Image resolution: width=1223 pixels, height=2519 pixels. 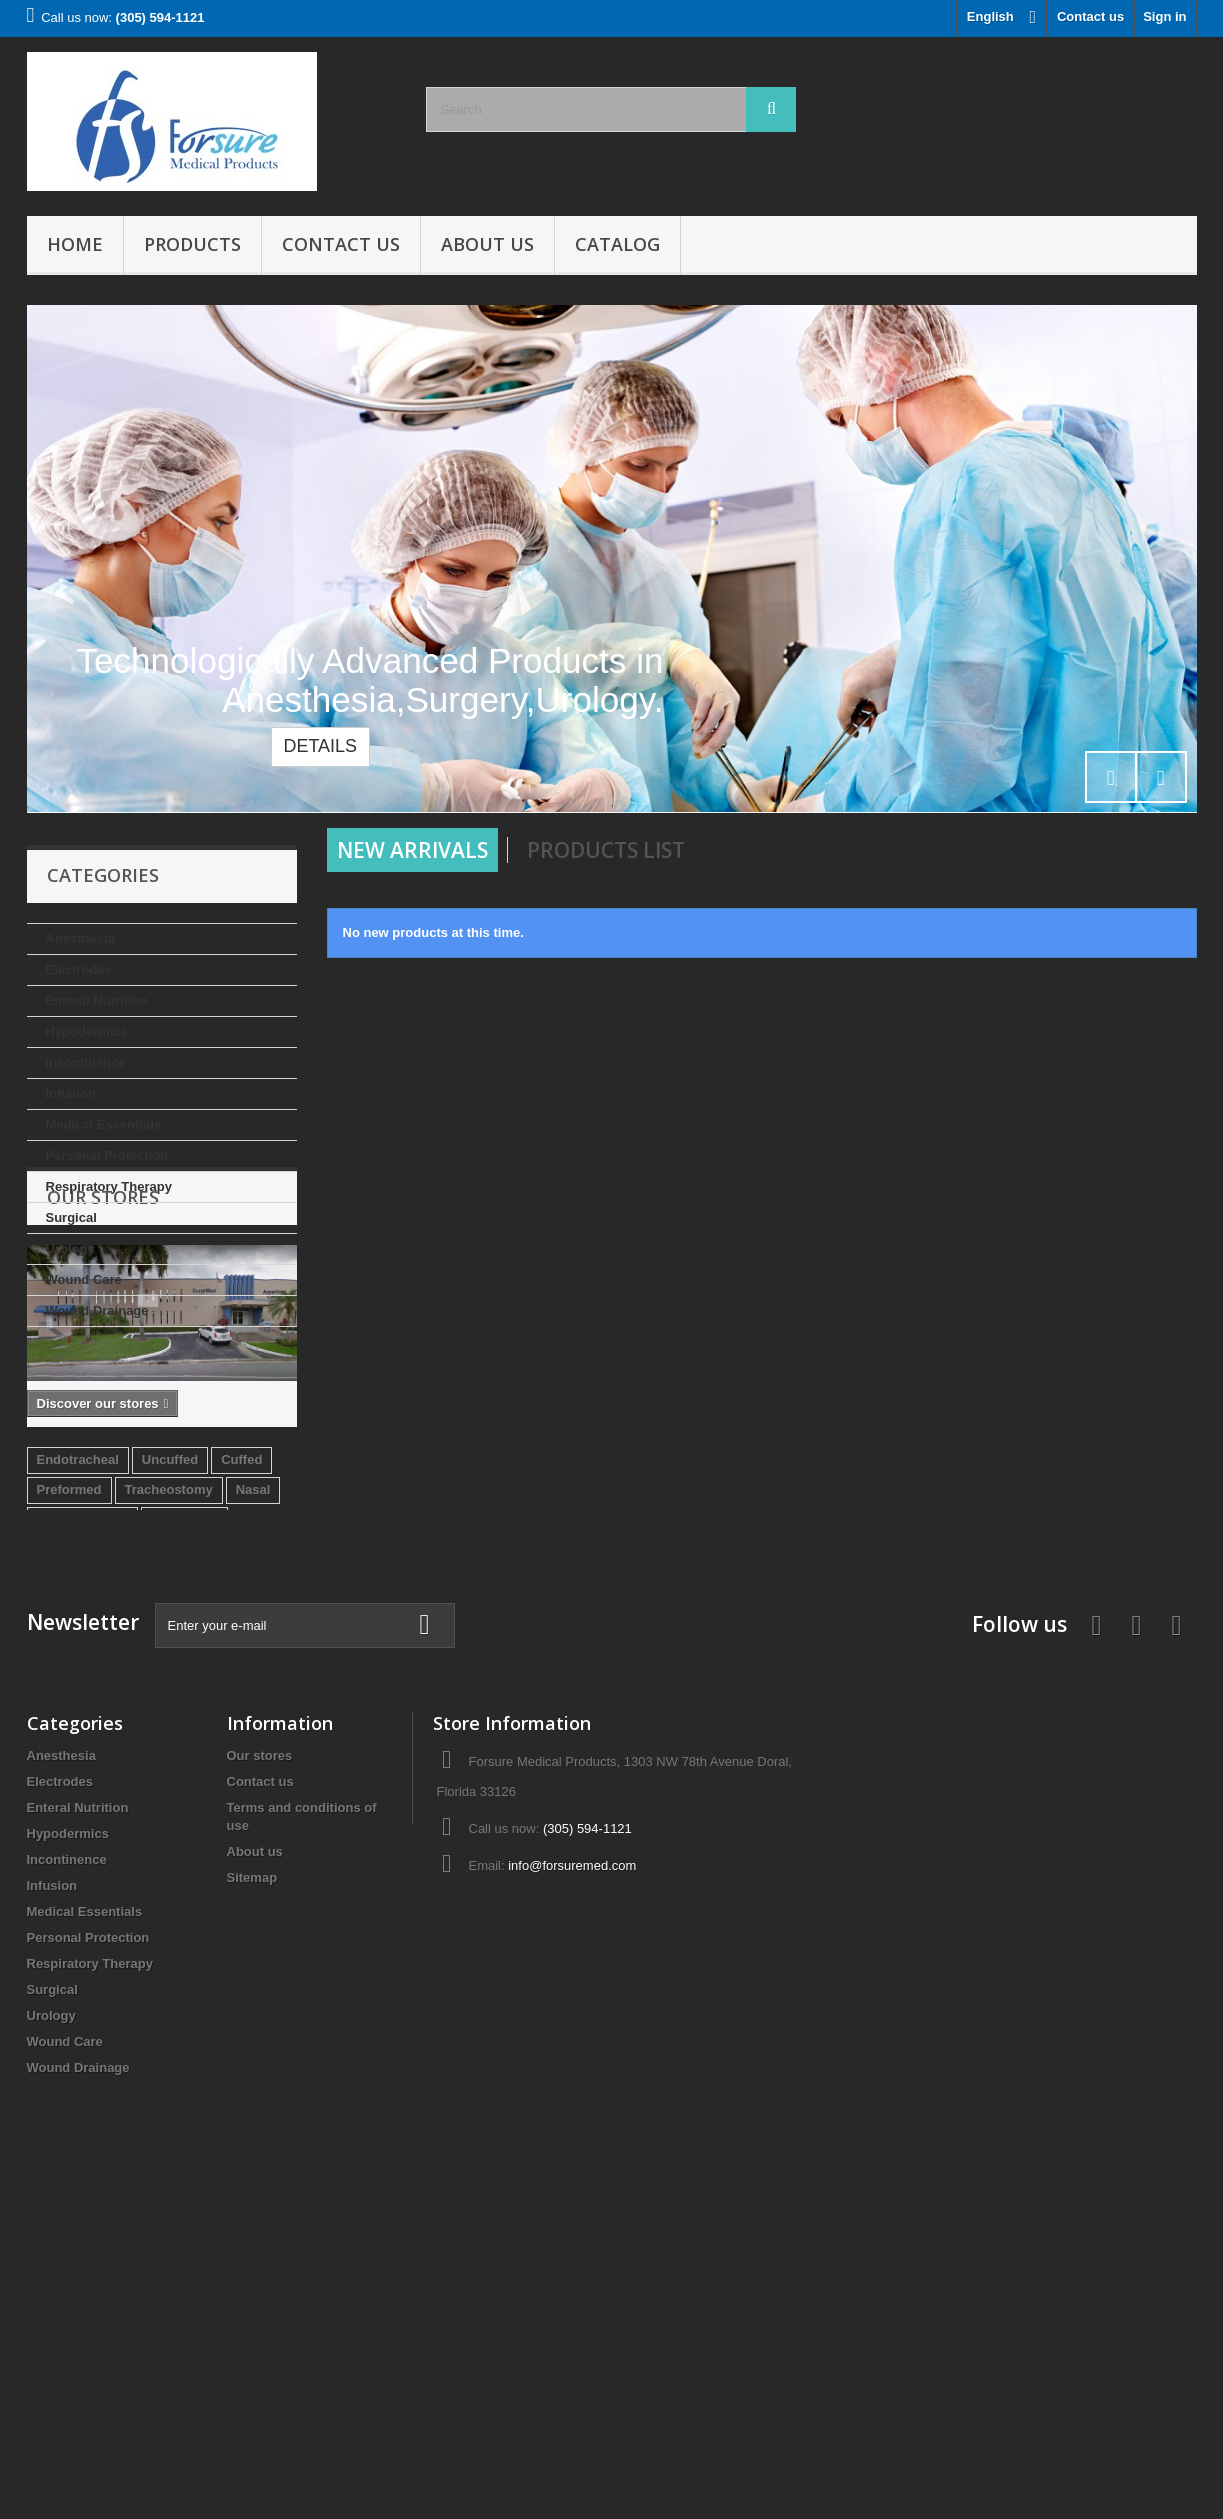 What do you see at coordinates (163, 1817) in the screenshot?
I see `Oral` at bounding box center [163, 1817].